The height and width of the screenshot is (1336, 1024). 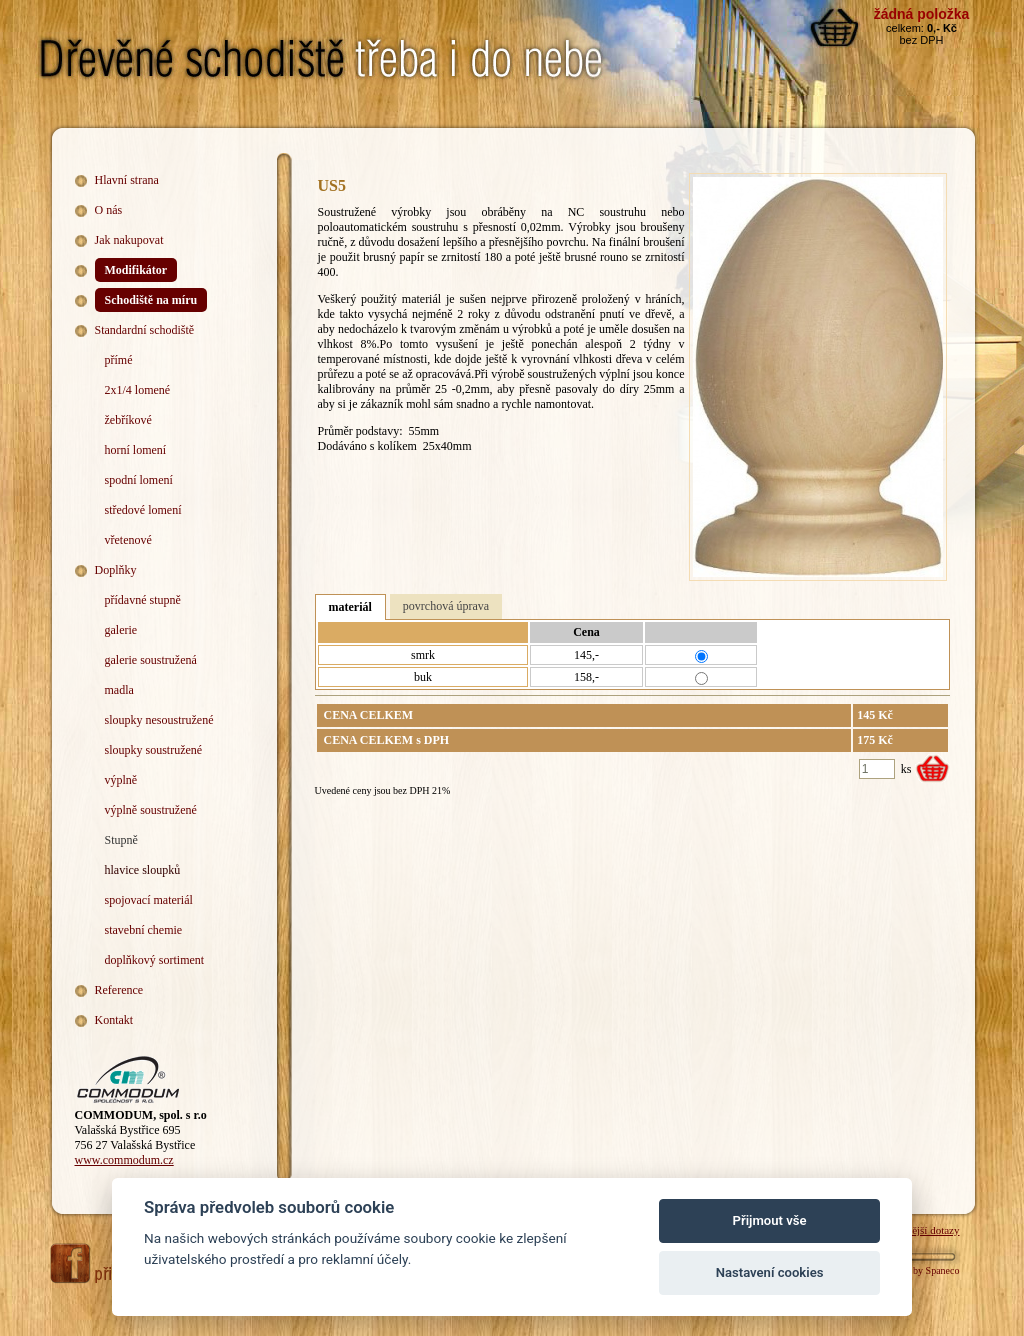 I want to click on galerie, so click(x=121, y=630).